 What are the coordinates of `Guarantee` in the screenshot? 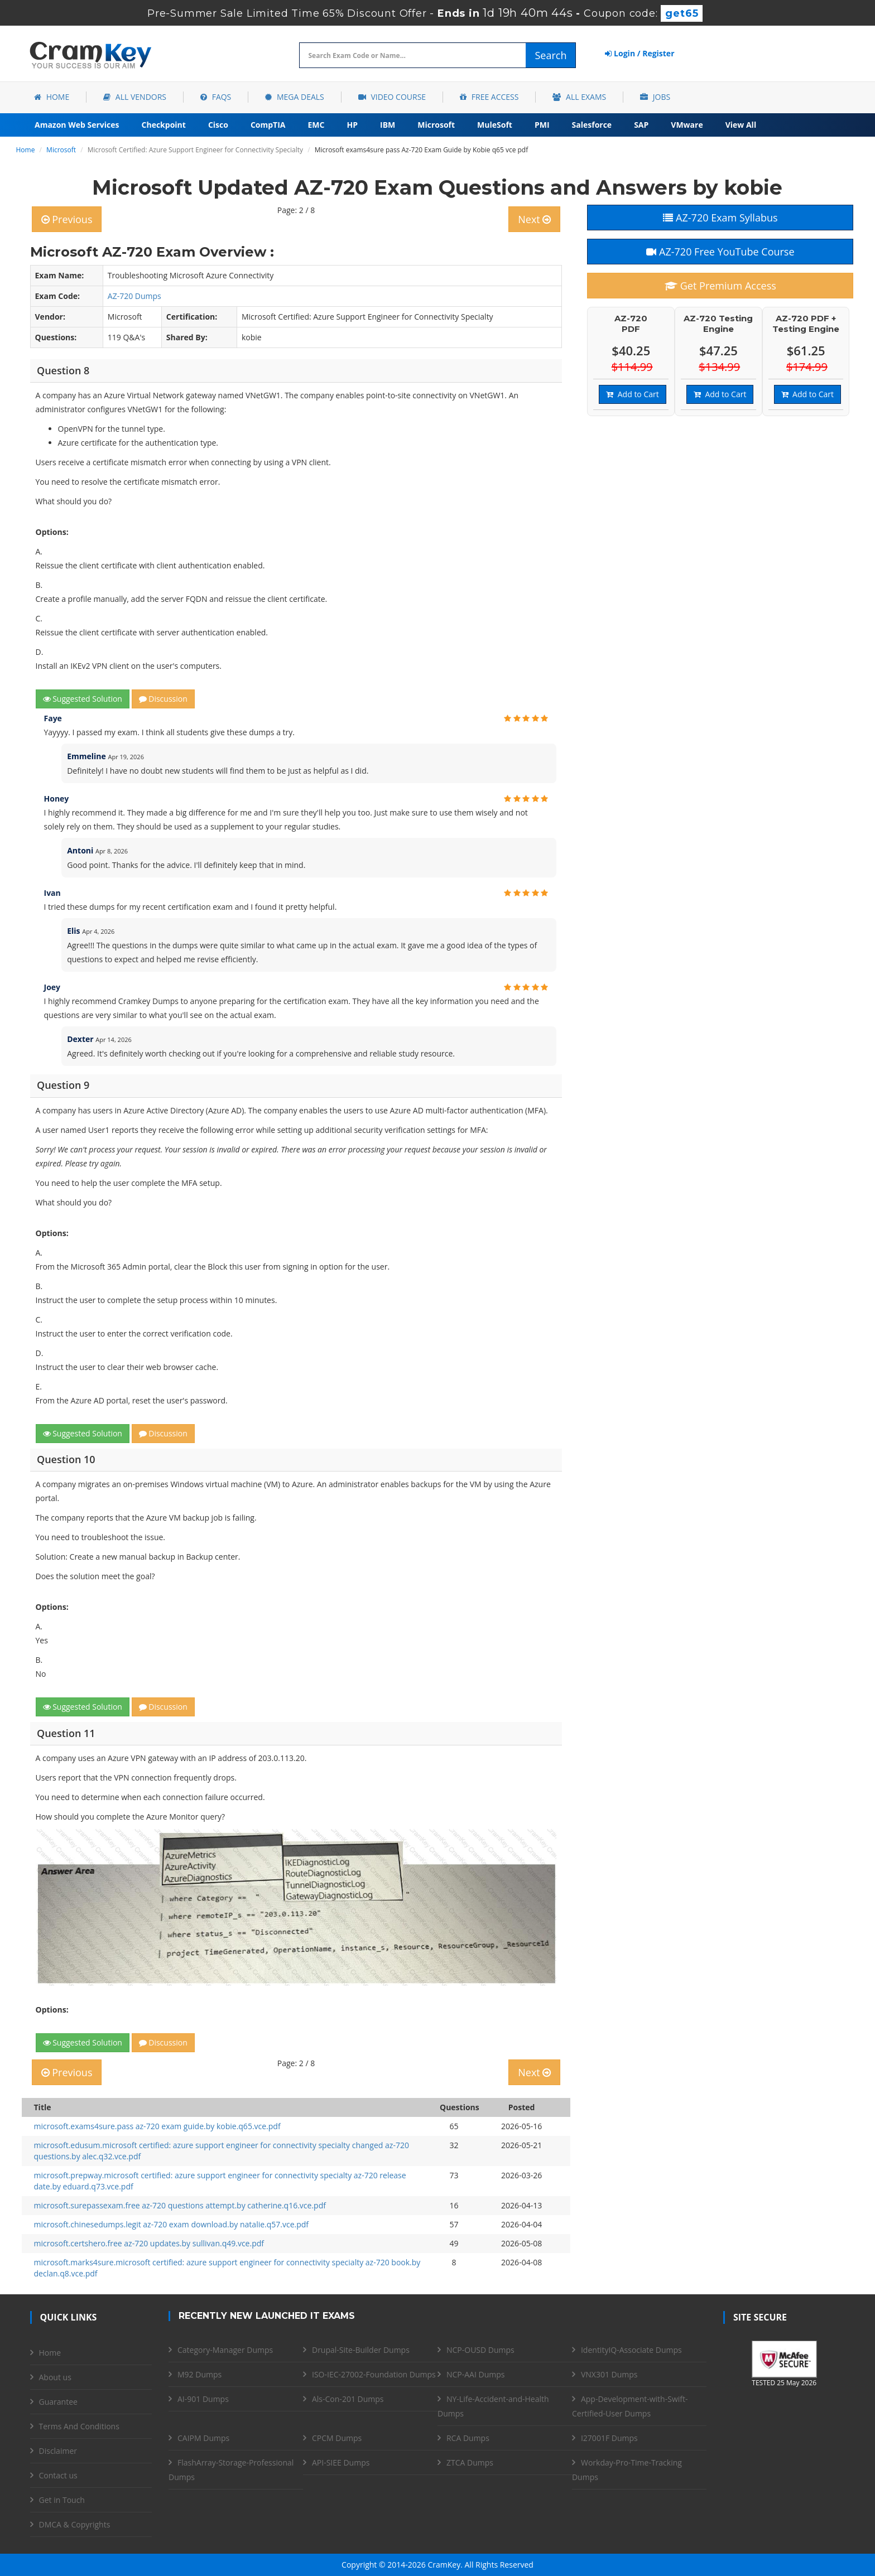 It's located at (58, 2401).